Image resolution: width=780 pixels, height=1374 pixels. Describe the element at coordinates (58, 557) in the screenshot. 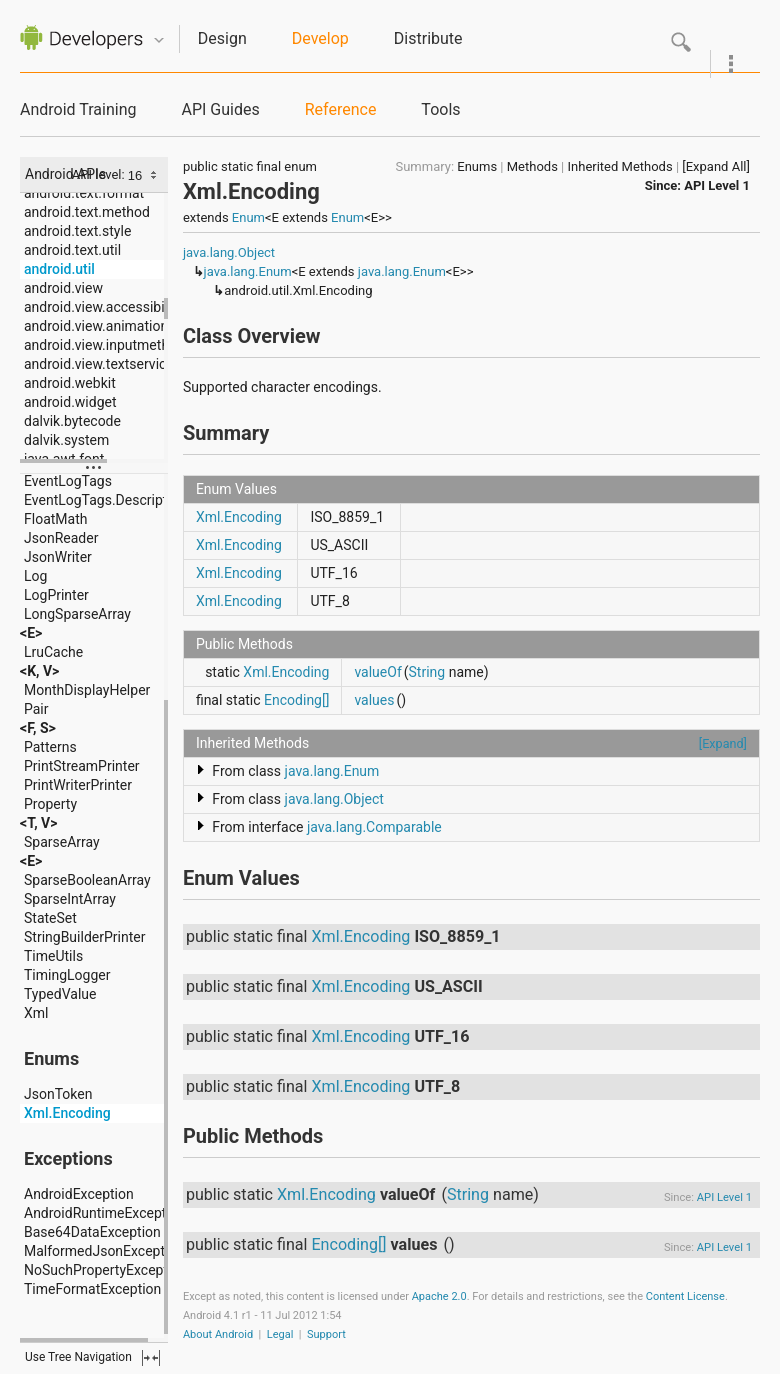

I see `JsonWriter` at that location.